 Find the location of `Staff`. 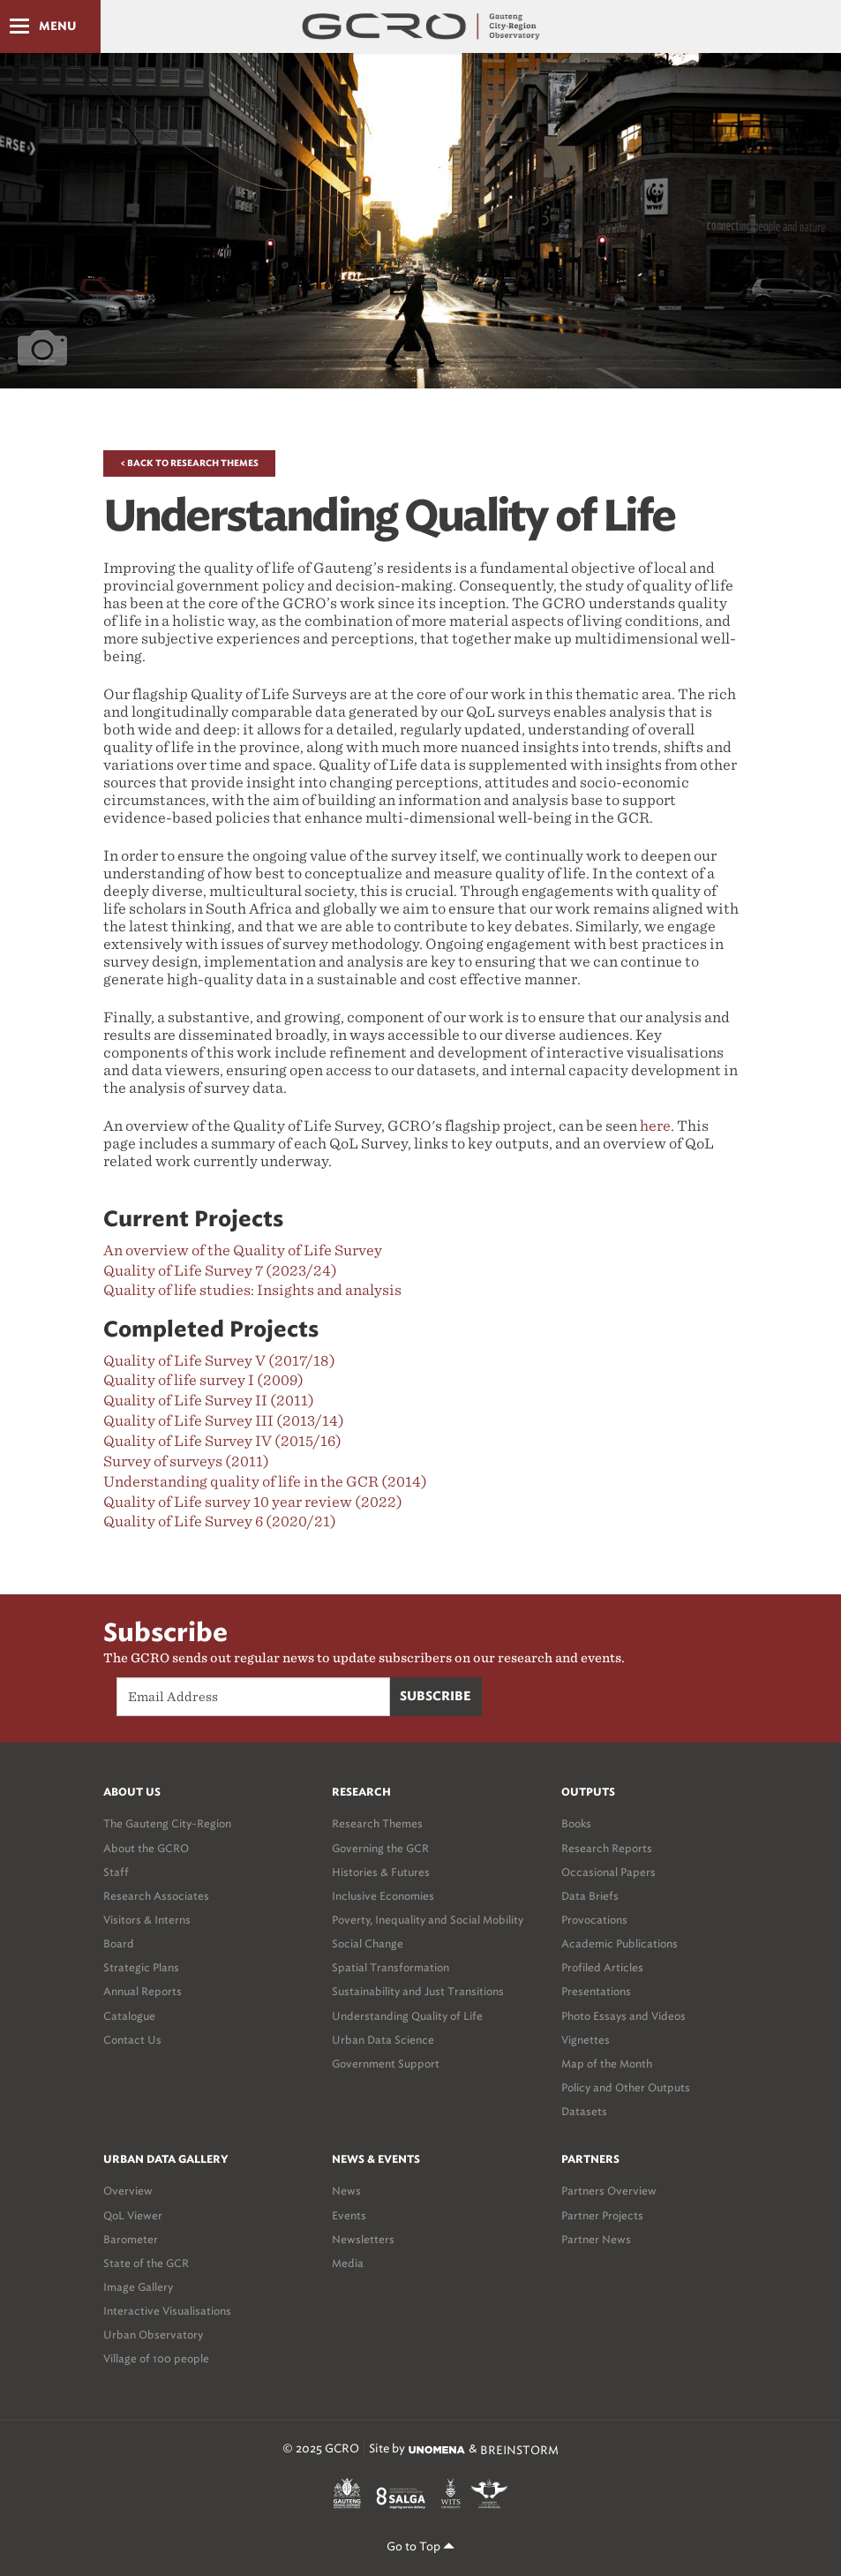

Staff is located at coordinates (116, 1872).